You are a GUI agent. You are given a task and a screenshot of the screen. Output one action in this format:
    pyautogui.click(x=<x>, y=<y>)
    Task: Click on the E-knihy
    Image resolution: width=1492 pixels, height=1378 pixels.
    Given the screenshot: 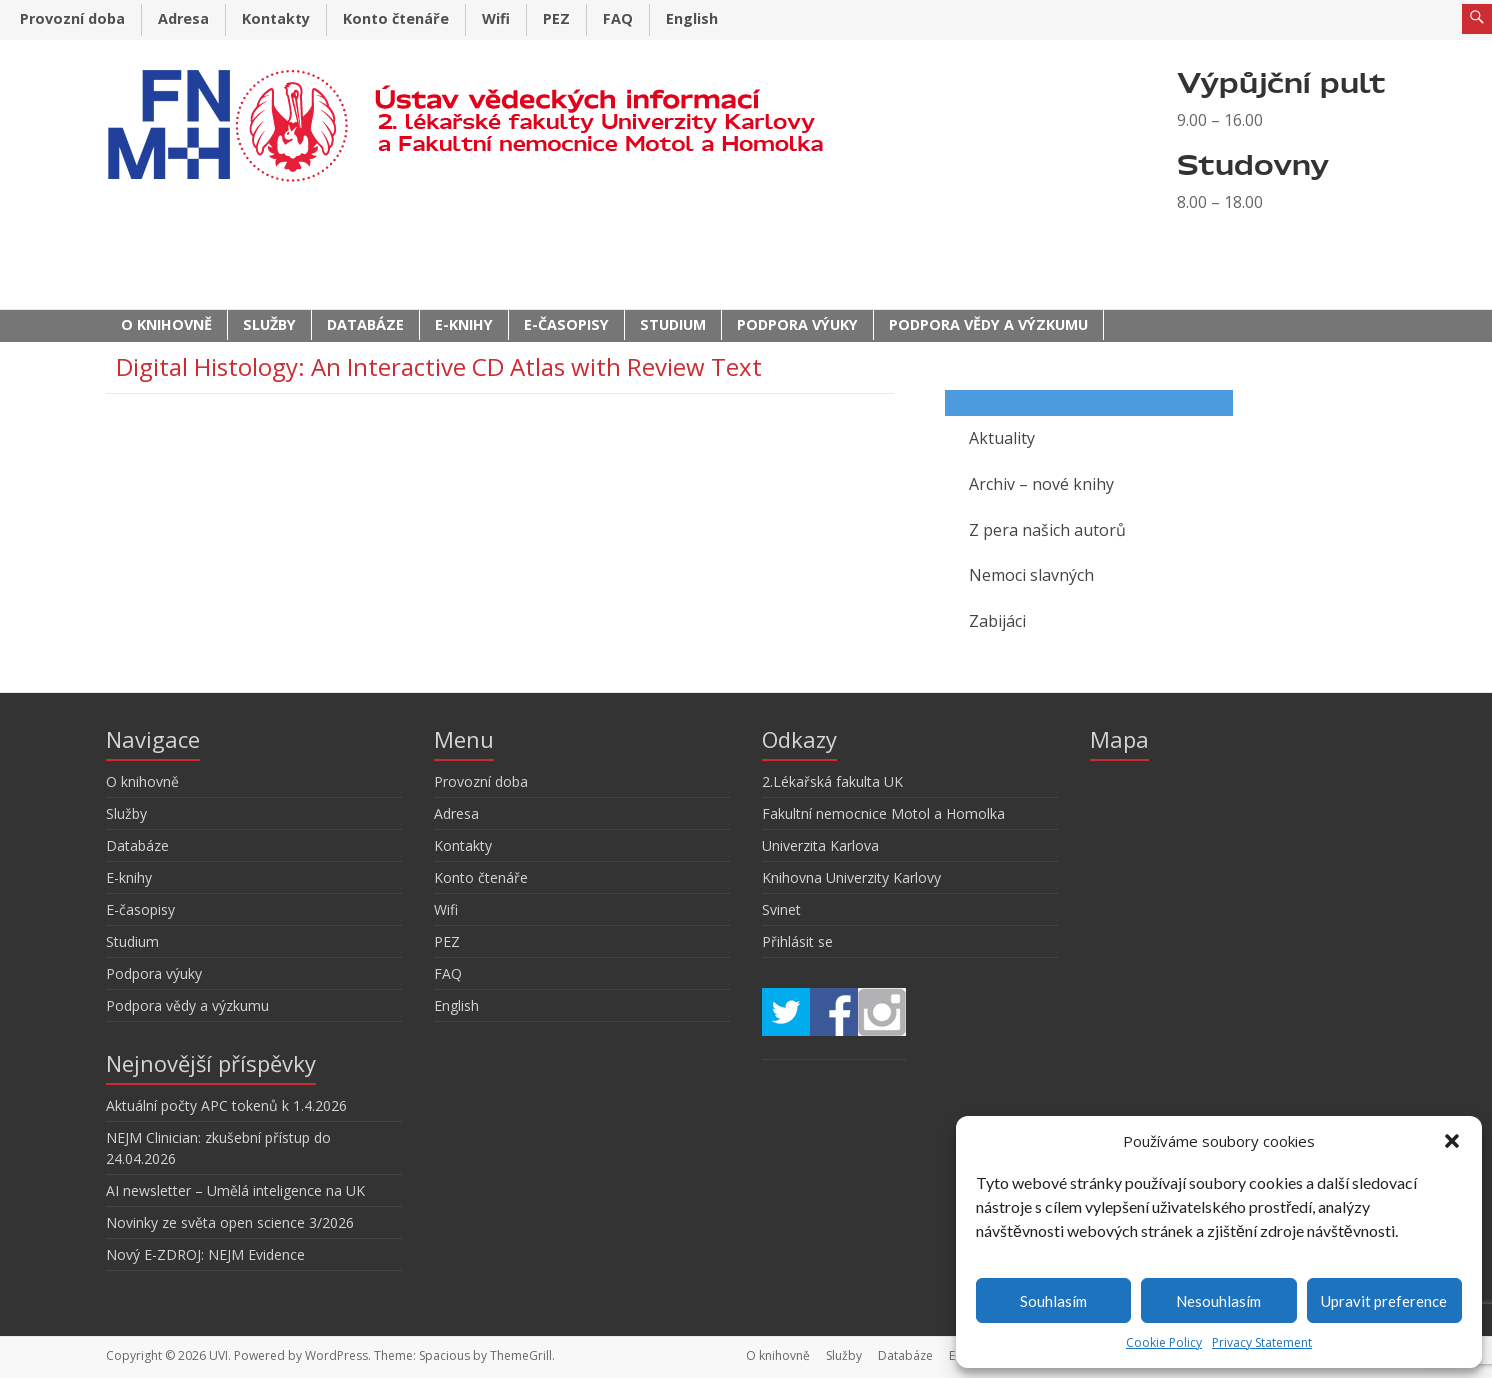 What is the action you would take?
    pyautogui.click(x=464, y=324)
    